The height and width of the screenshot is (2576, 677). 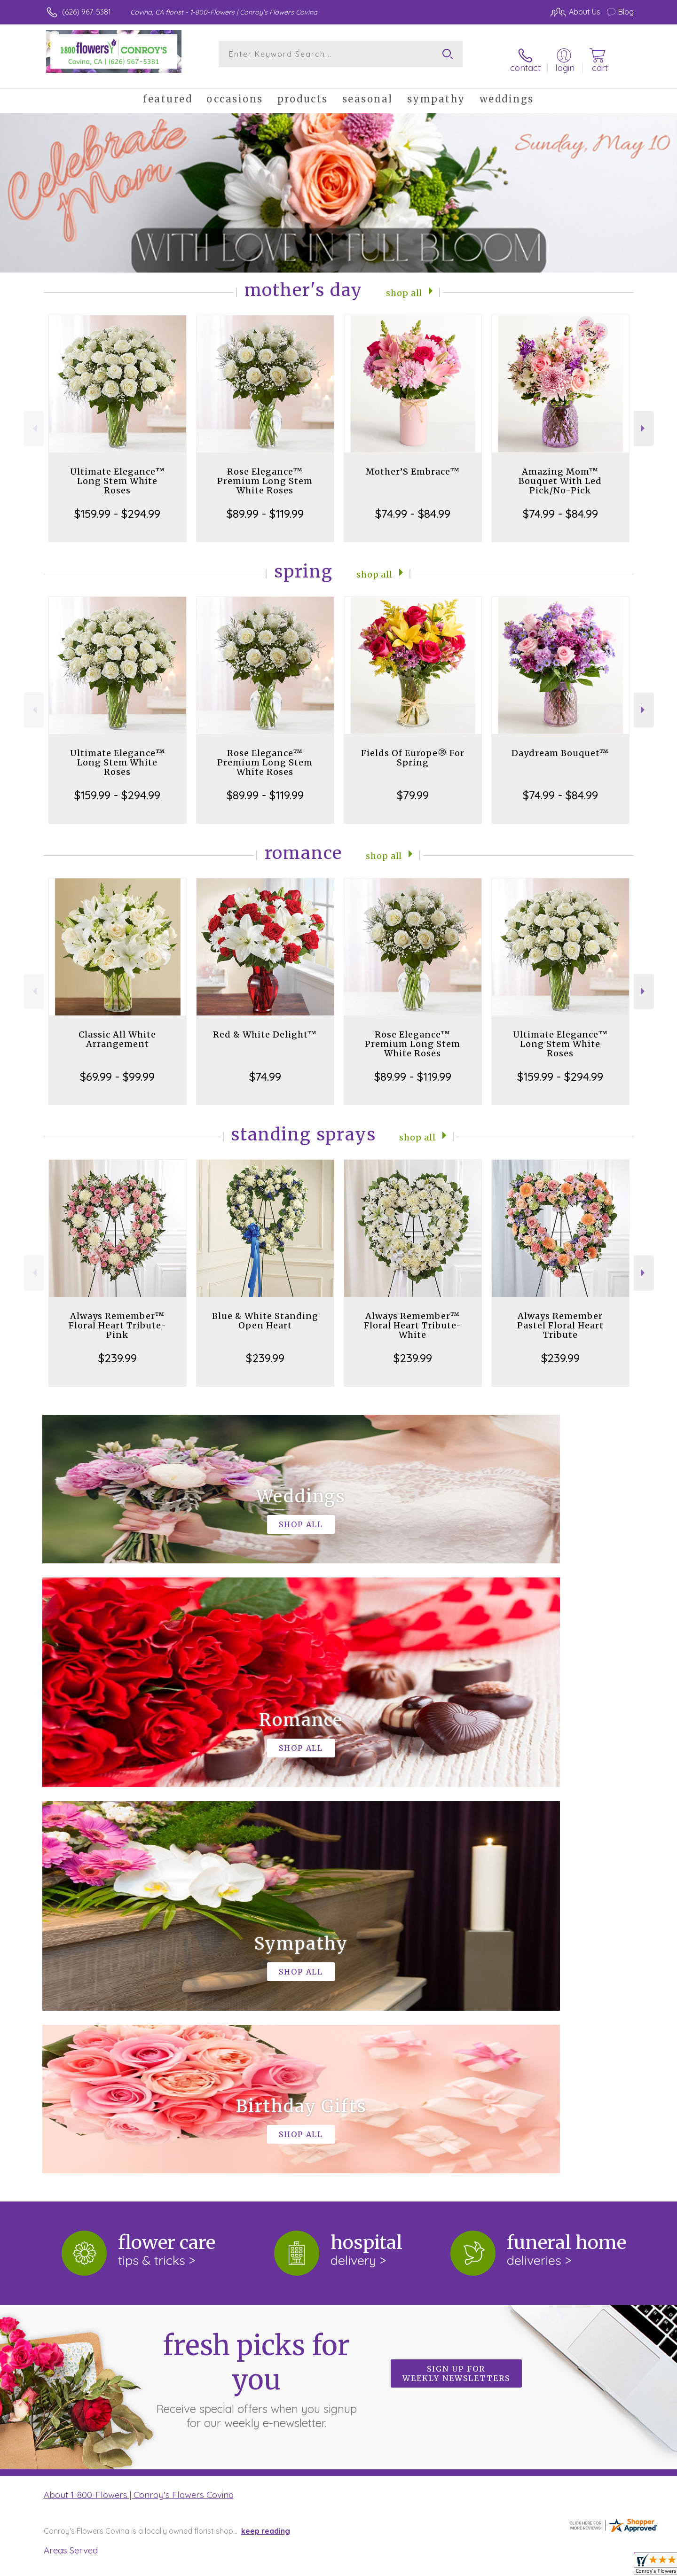 What do you see at coordinates (117, 1067) in the screenshot?
I see `$69.99 - $99.99` at bounding box center [117, 1067].